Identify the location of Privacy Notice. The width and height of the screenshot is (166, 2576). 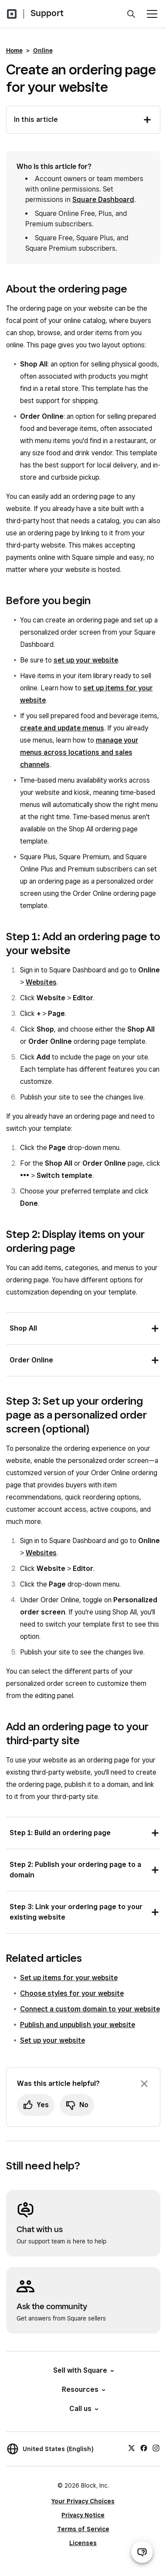
(83, 2515).